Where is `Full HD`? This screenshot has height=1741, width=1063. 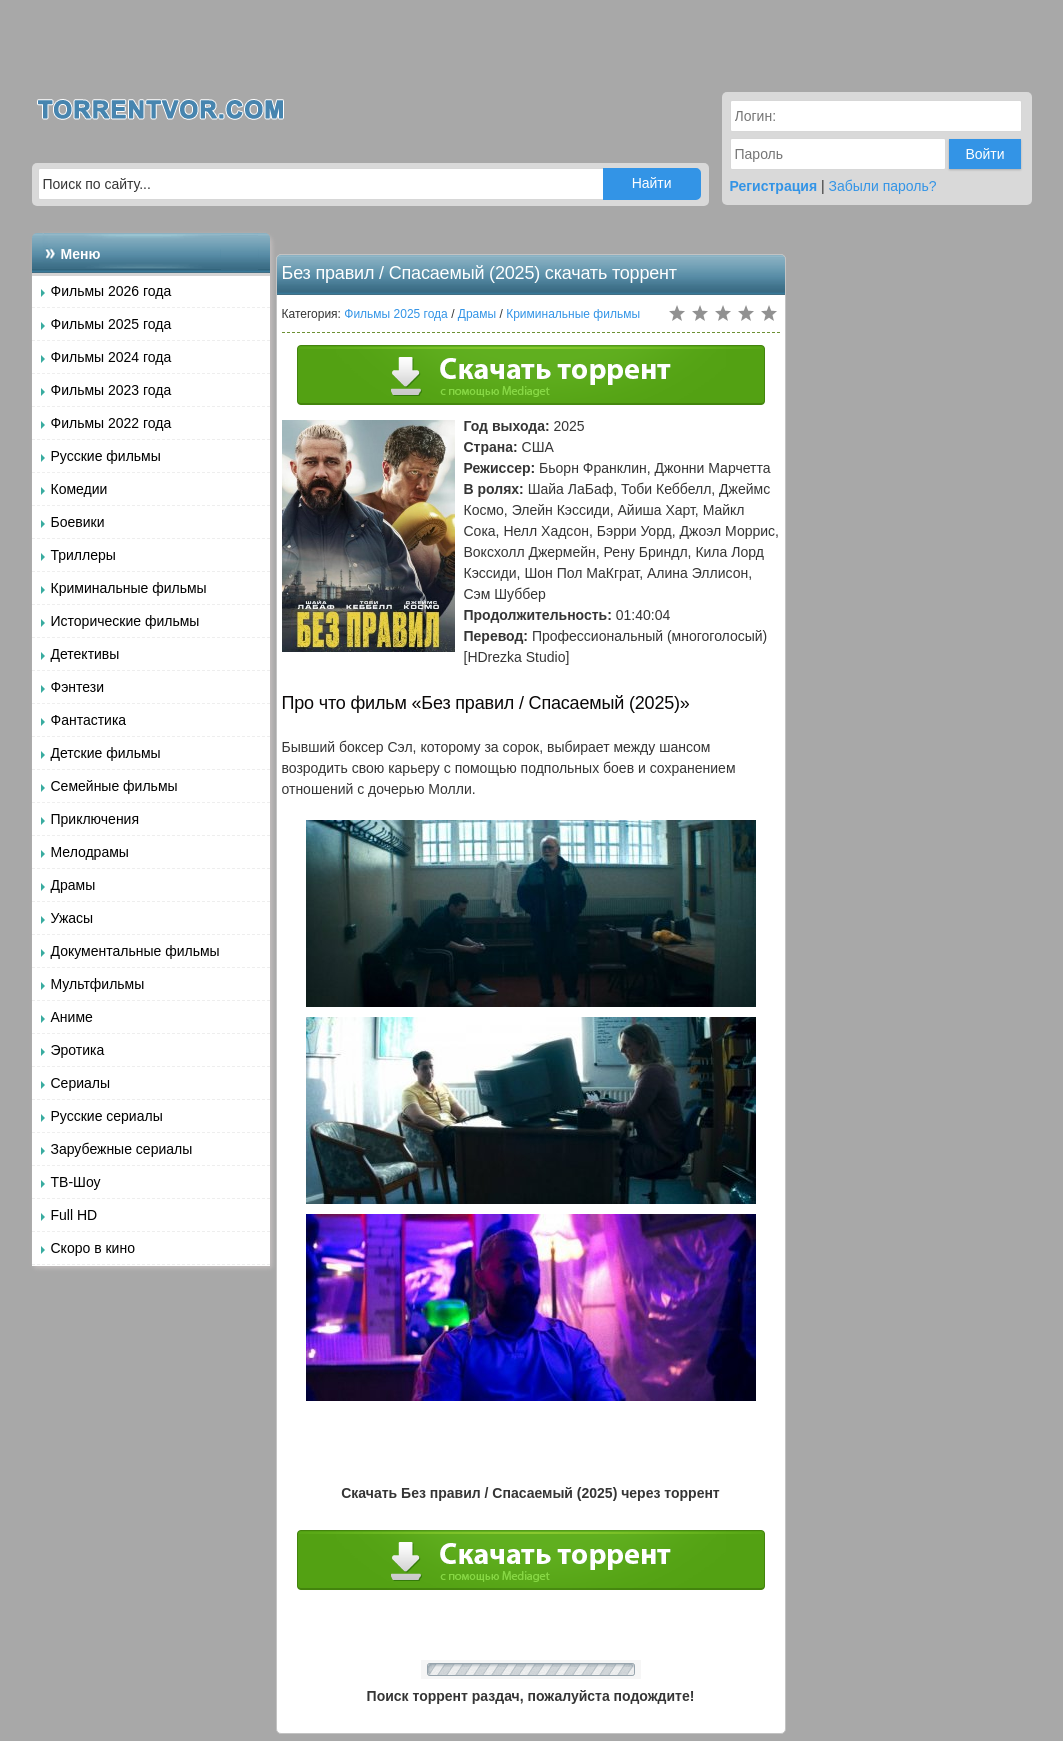 Full HD is located at coordinates (74, 1215).